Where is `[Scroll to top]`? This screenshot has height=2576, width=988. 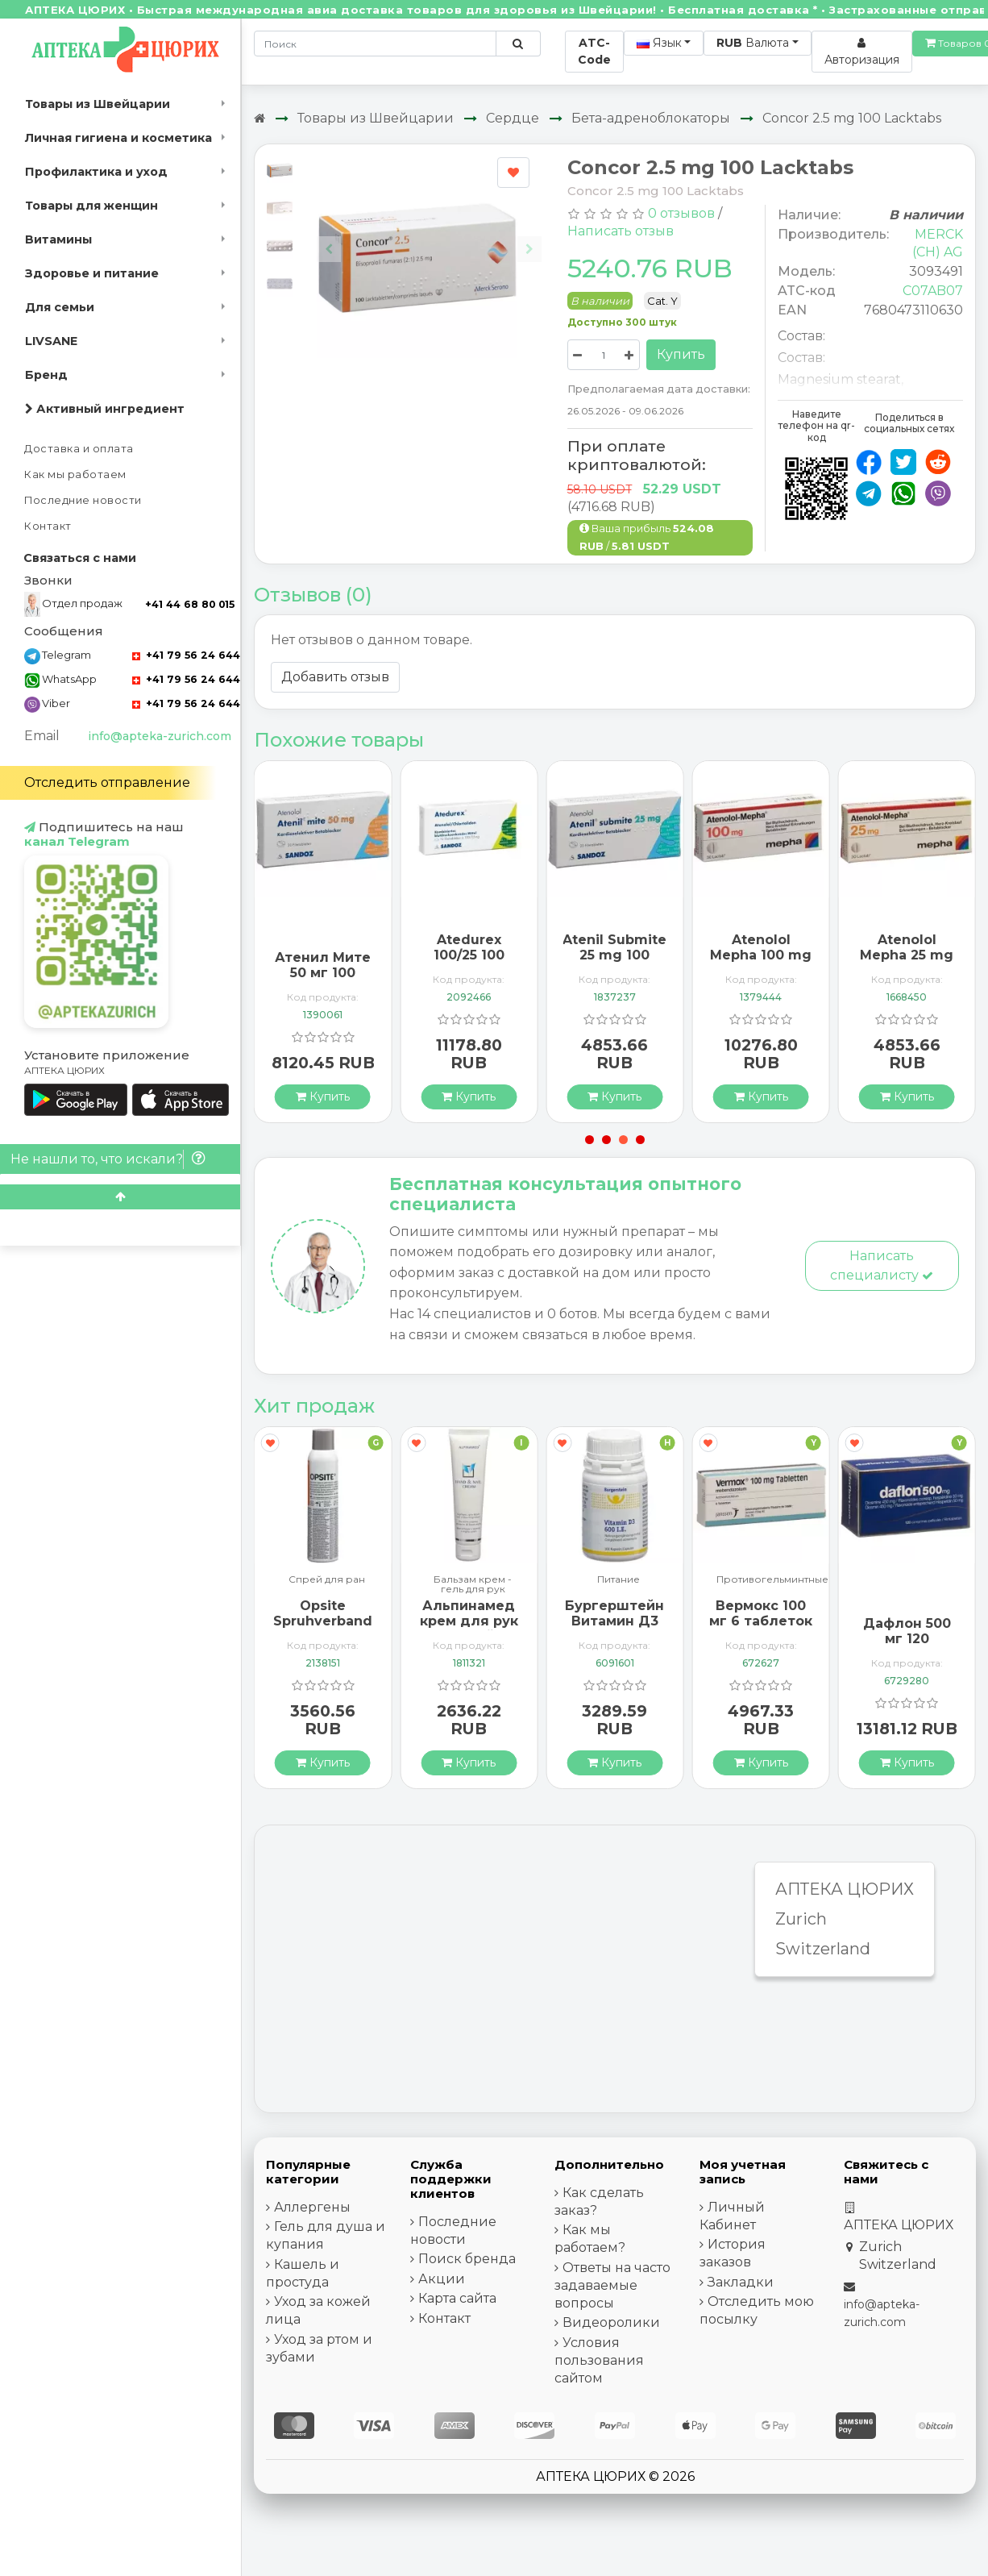 [Scroll to top] is located at coordinates (120, 1196).